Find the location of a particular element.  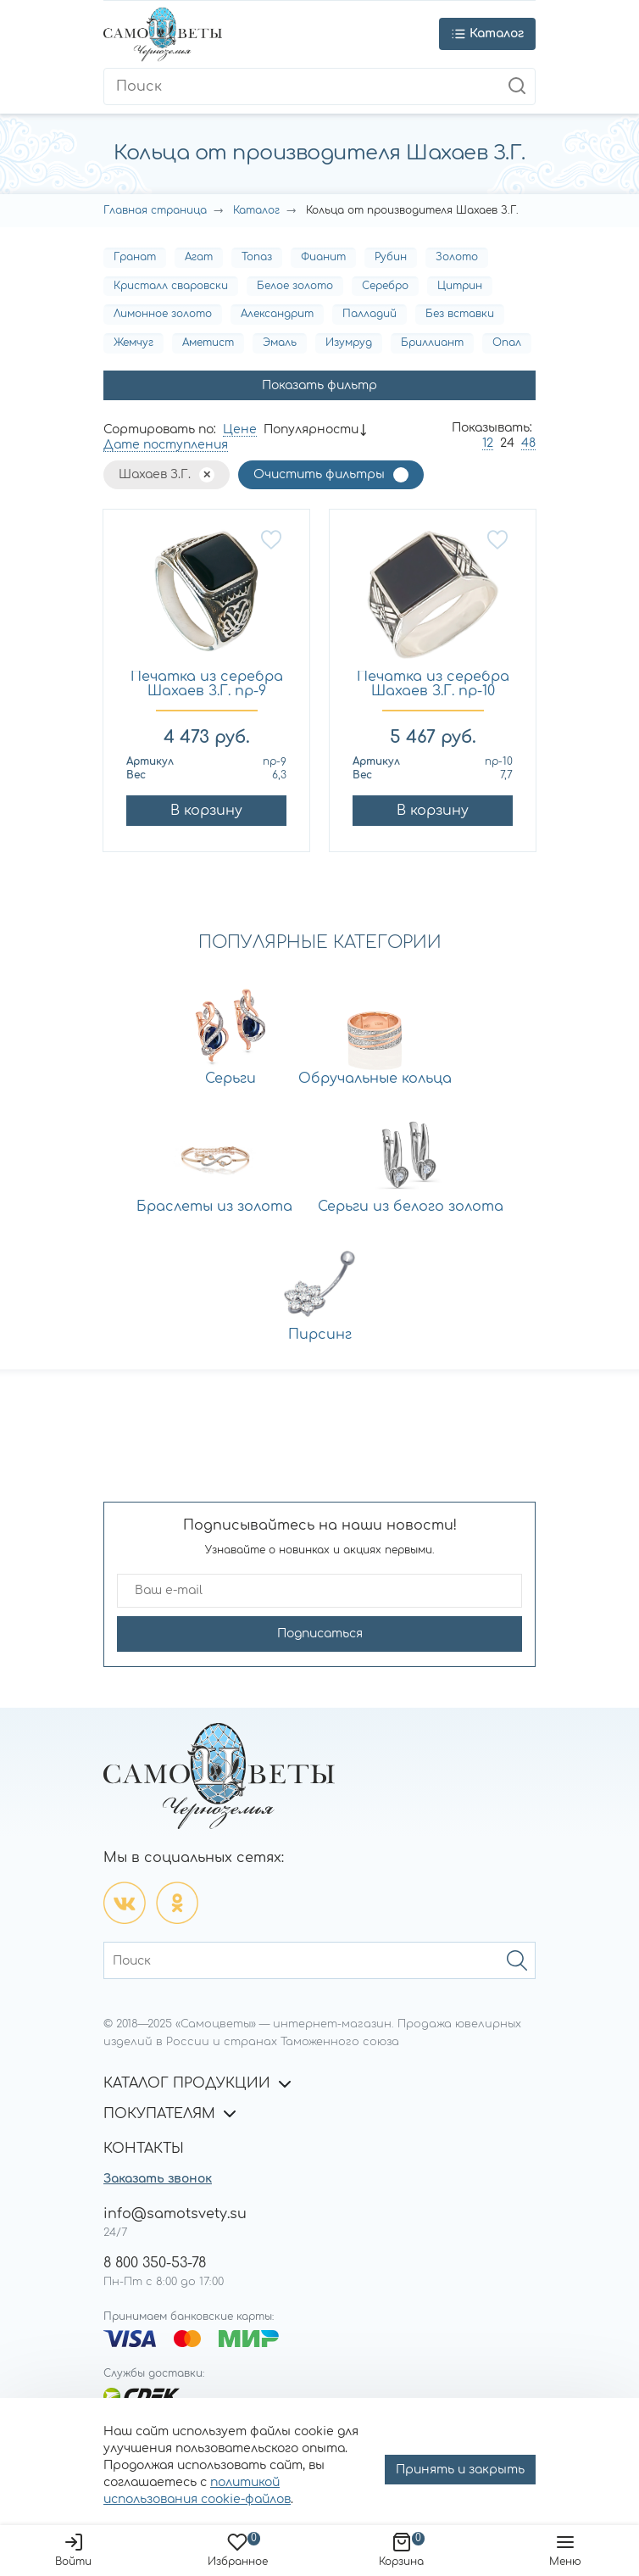

Агат is located at coordinates (199, 257).